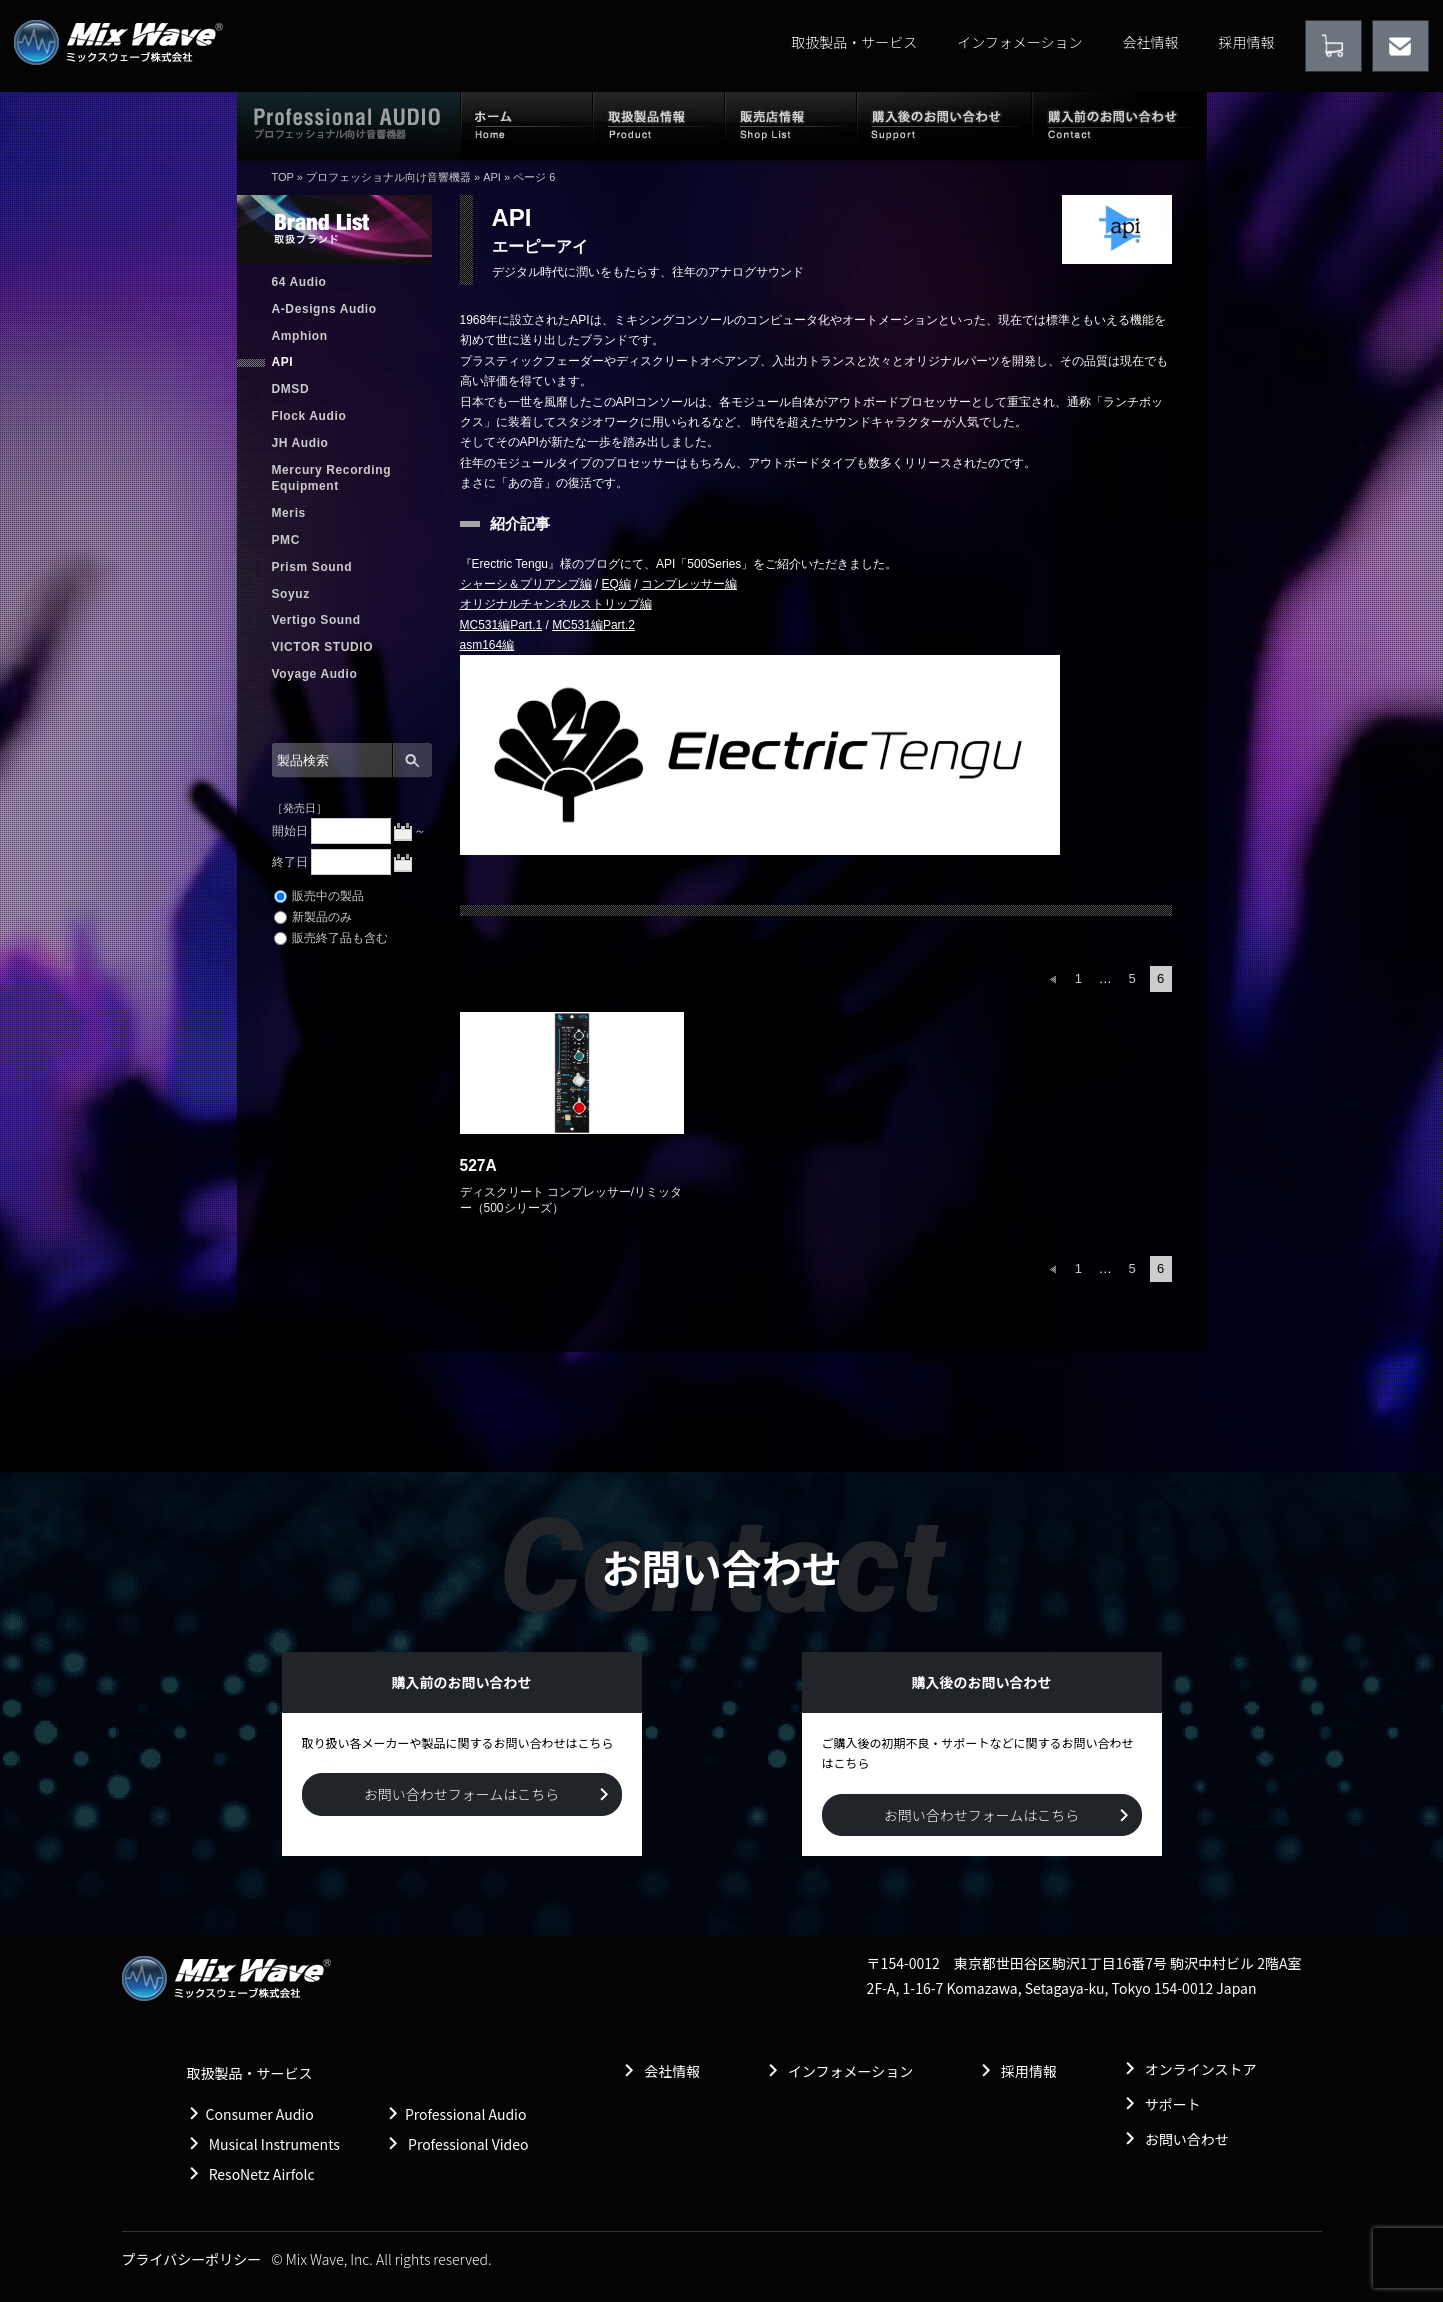 This screenshot has height=2302, width=1443. I want to click on 新製品のみ, so click(313, 917).